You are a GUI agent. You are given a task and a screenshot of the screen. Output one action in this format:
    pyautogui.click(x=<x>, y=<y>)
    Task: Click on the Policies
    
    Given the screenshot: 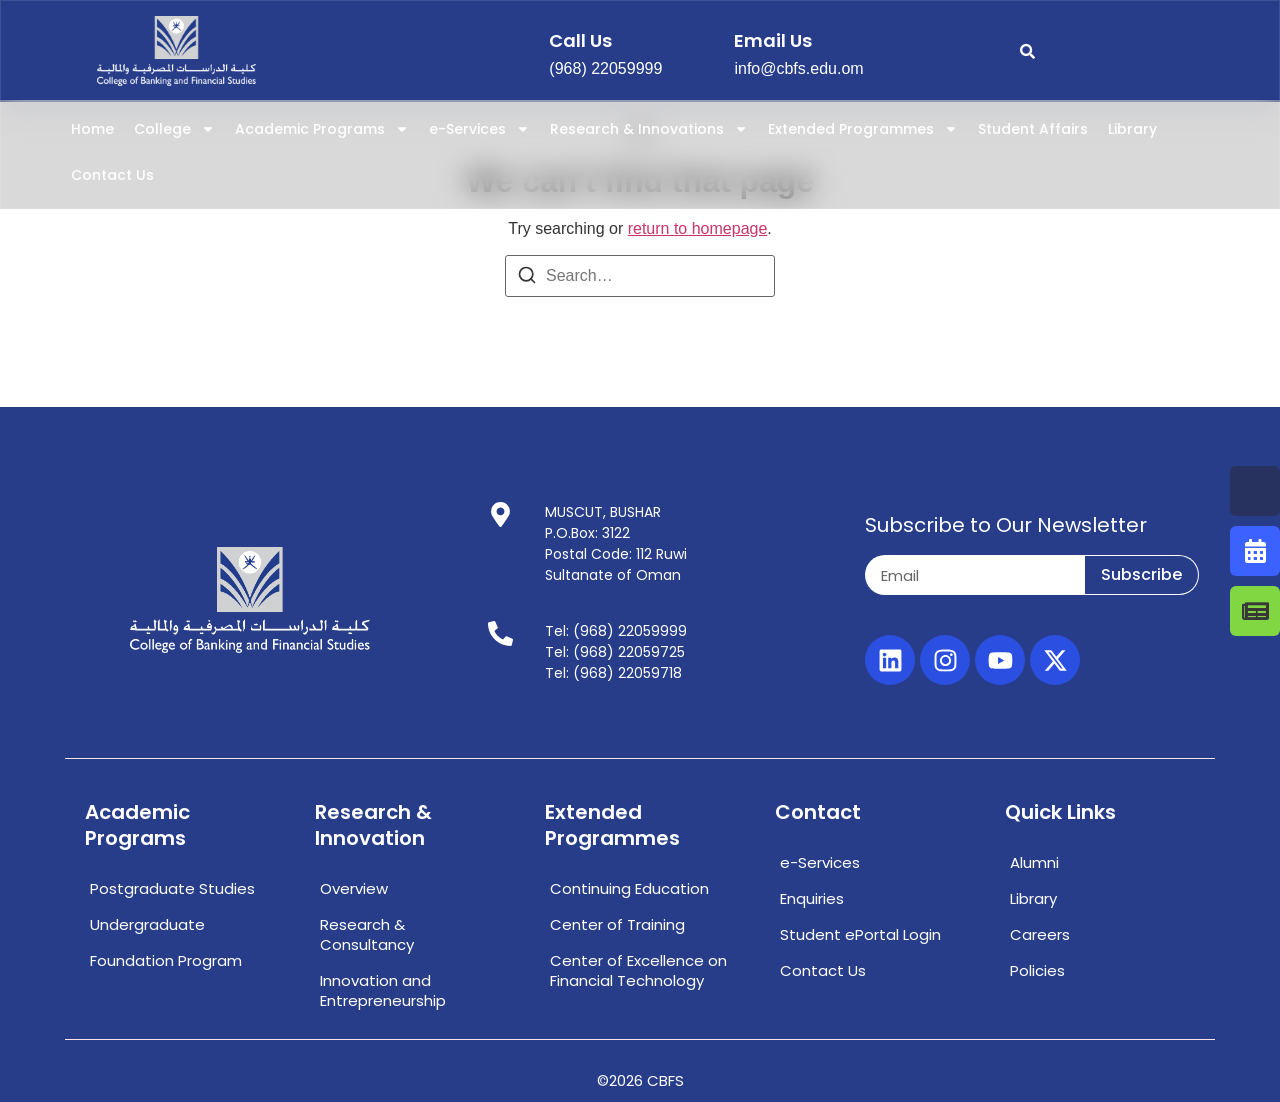 What is the action you would take?
    pyautogui.click(x=1037, y=970)
    